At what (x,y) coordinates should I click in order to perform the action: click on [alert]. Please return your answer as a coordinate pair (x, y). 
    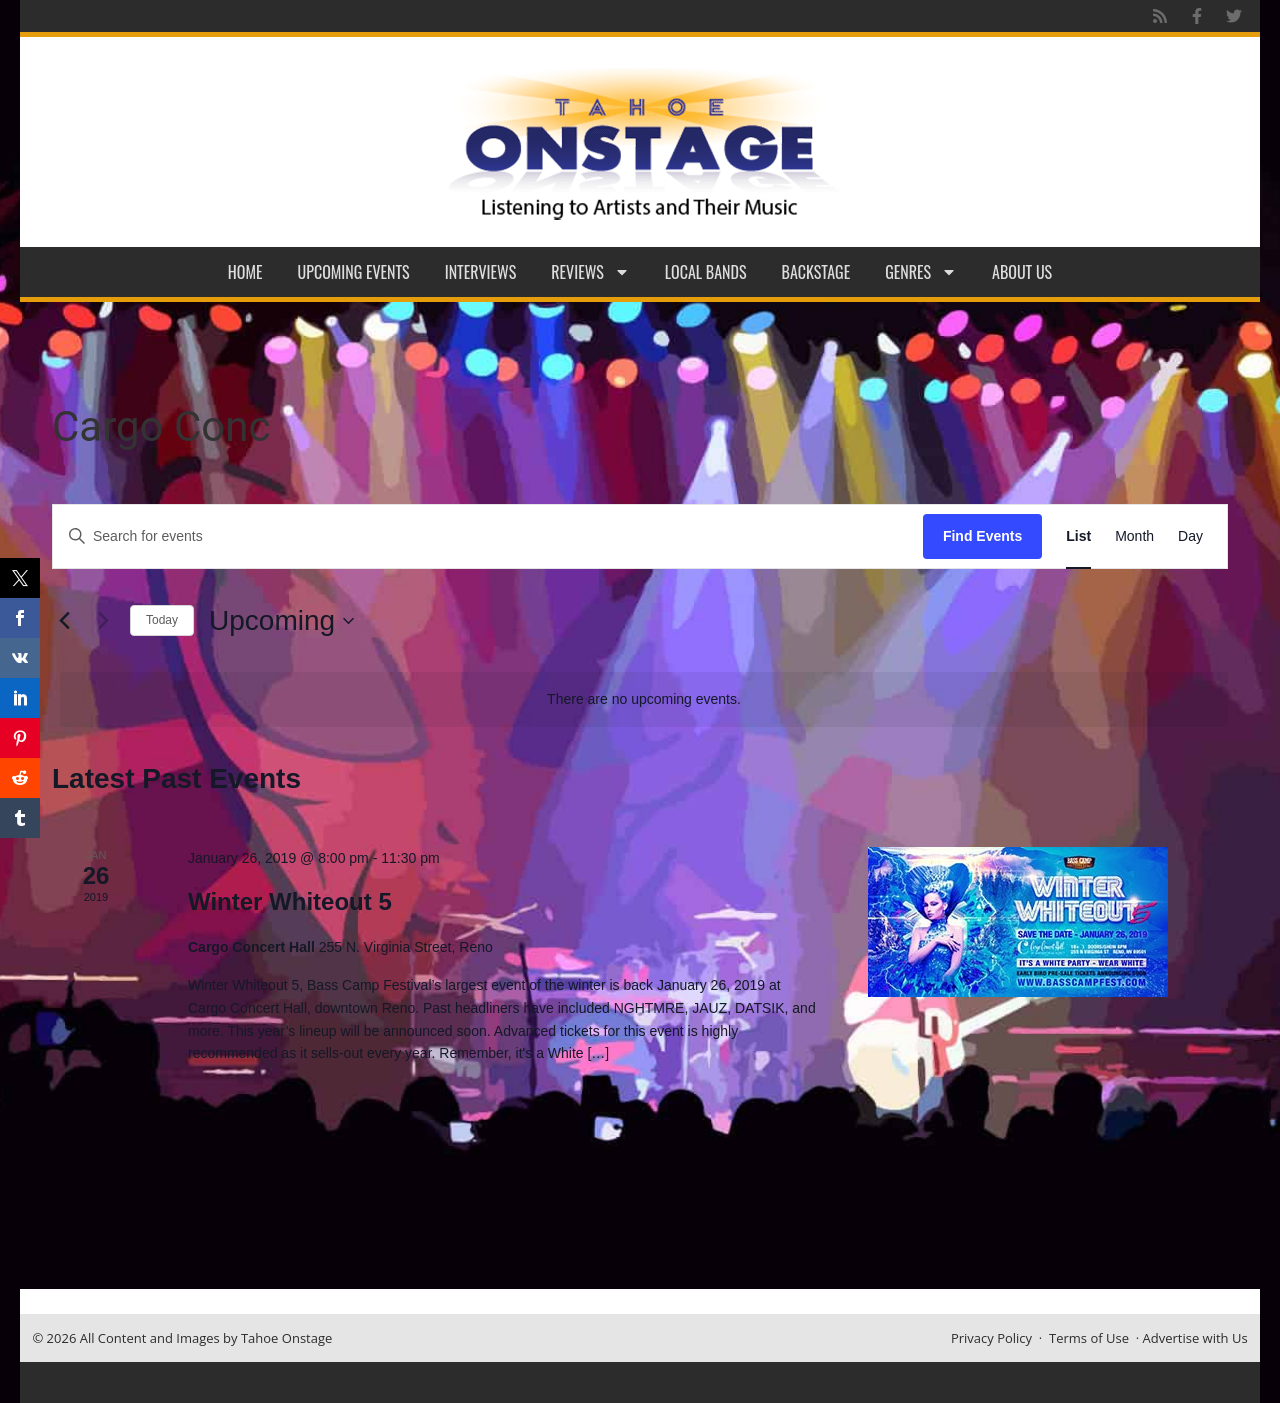
    Looking at the image, I should click on (644, 699).